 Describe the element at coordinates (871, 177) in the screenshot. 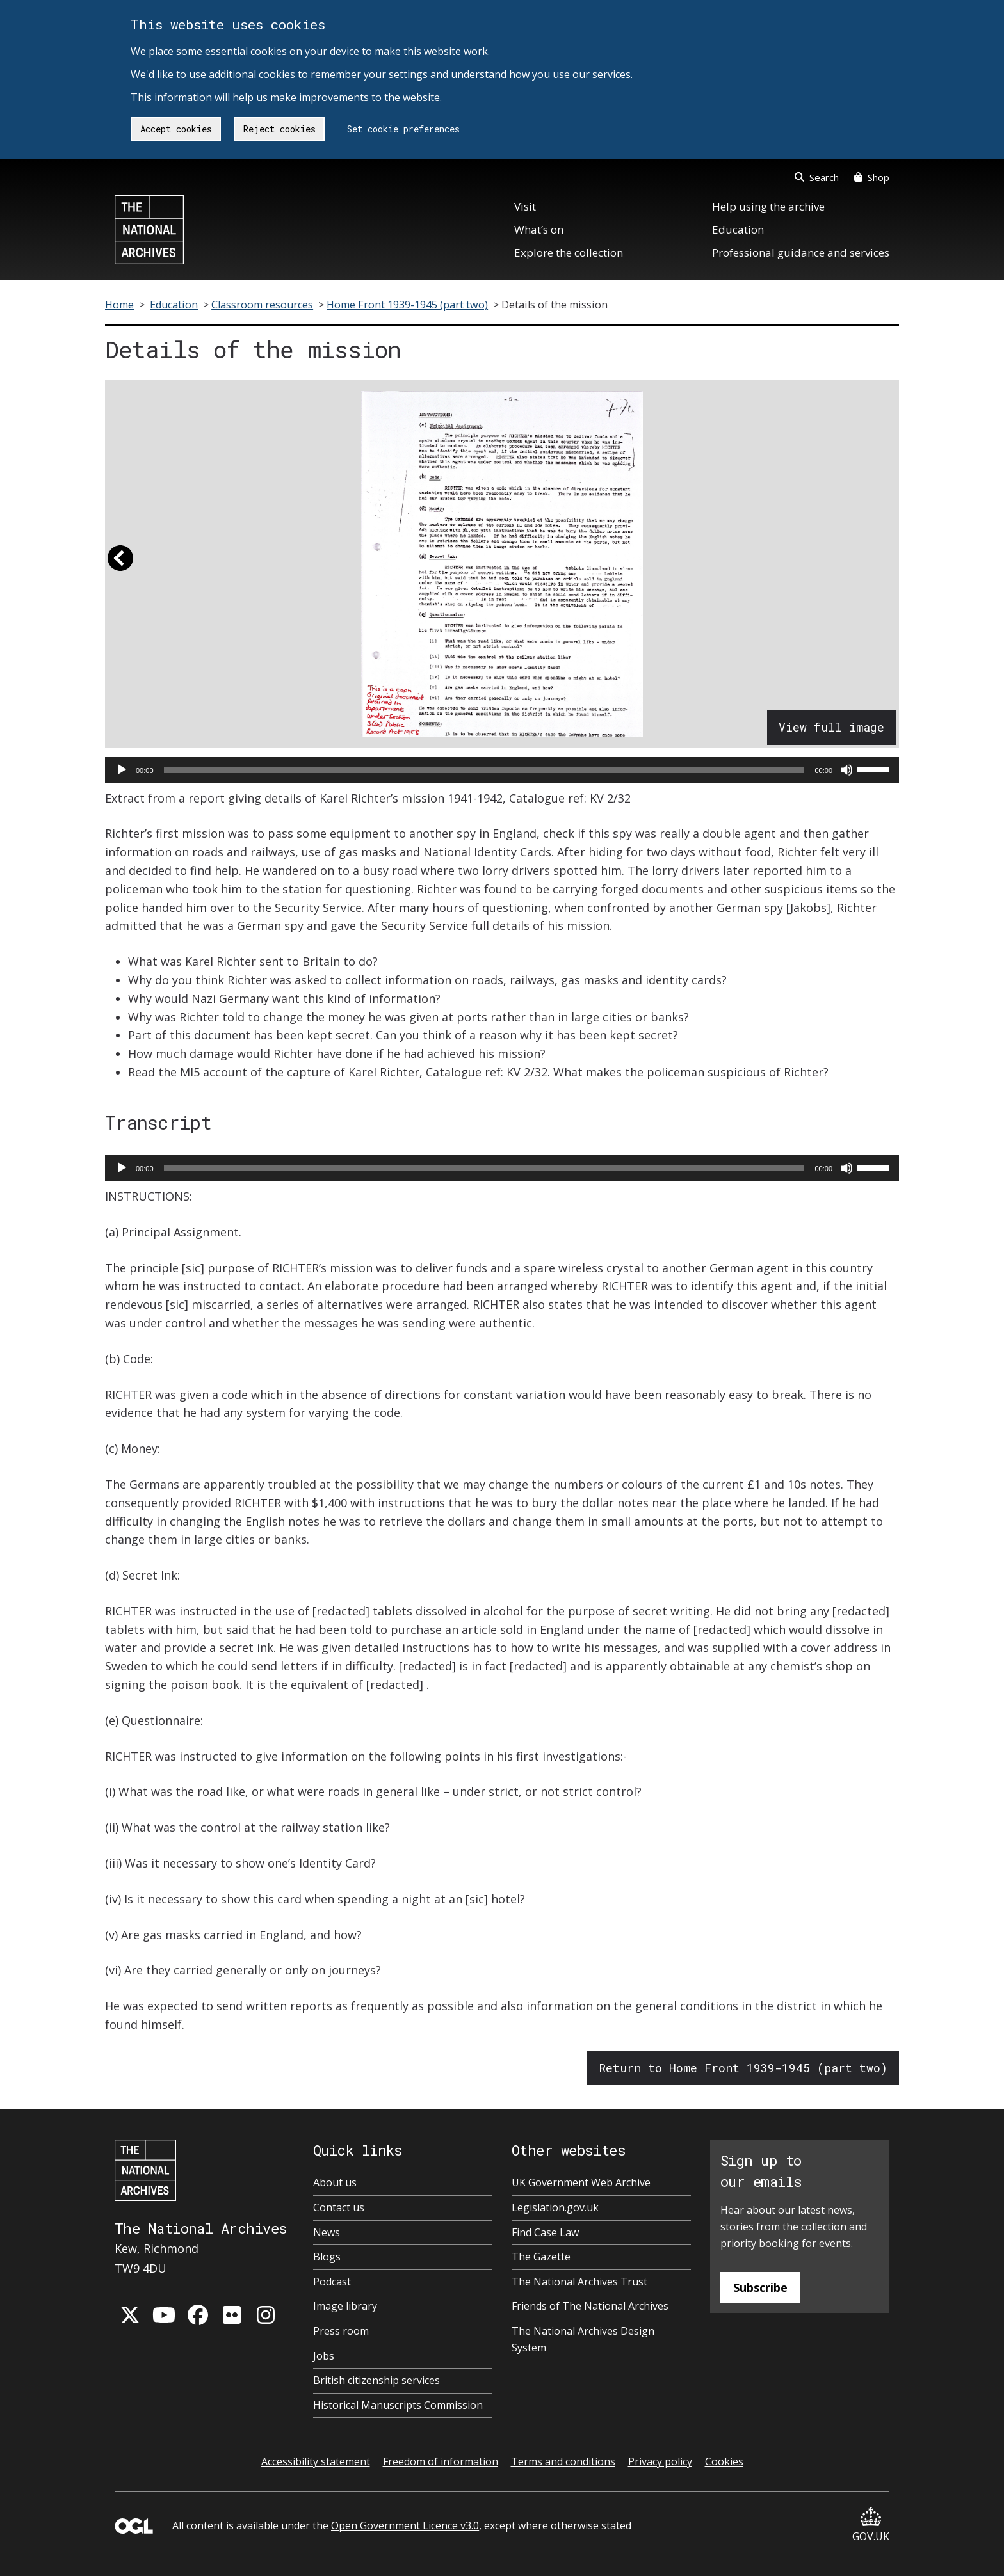

I see `Shop` at that location.